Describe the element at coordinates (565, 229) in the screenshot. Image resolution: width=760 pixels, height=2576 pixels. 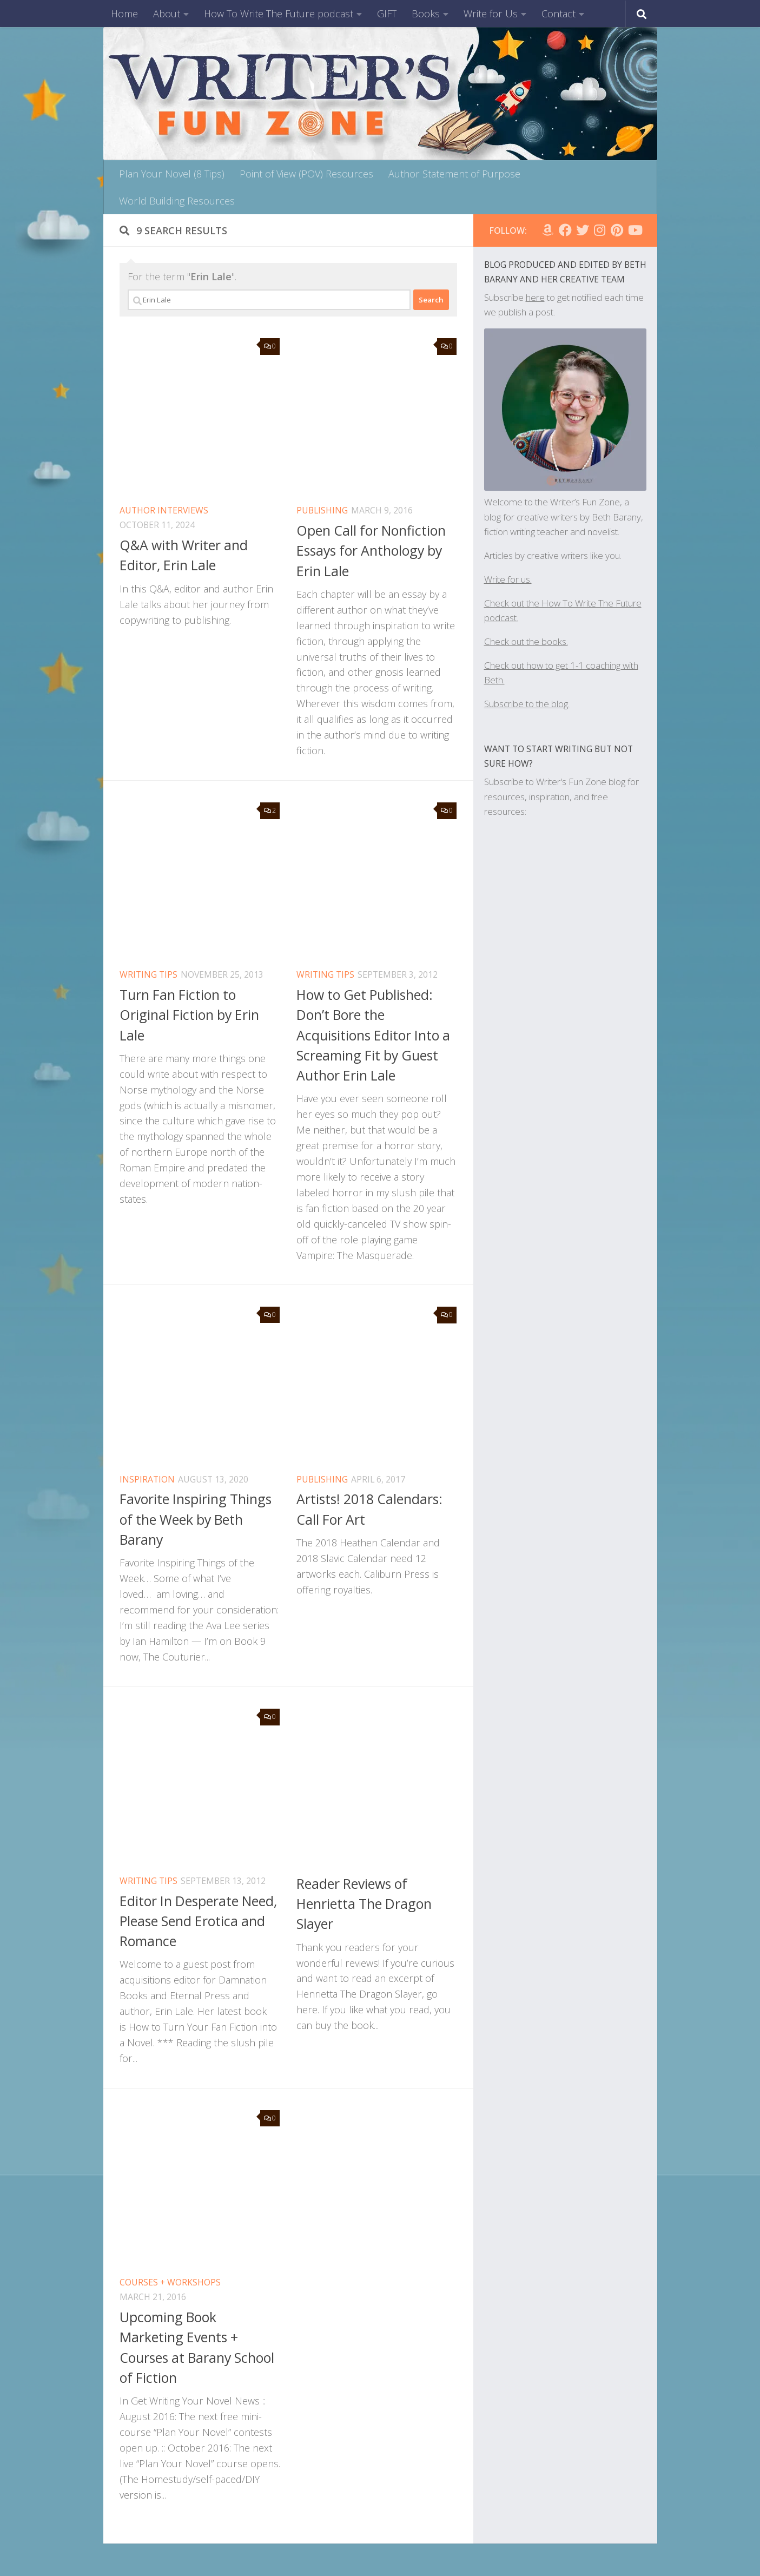
I see `[Follow WFZ on Facebook]` at that location.